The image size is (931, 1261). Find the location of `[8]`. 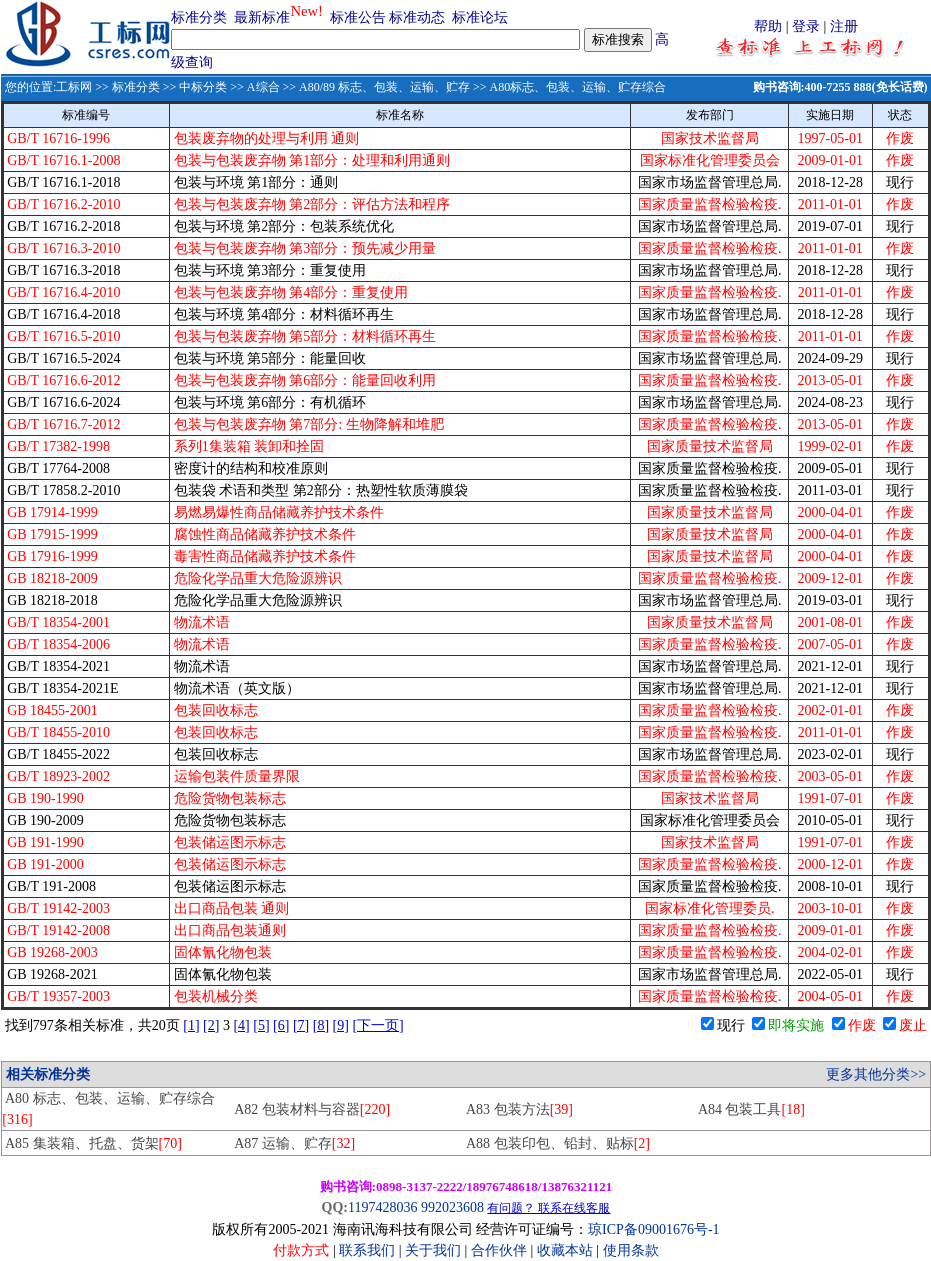

[8] is located at coordinates (321, 1025).